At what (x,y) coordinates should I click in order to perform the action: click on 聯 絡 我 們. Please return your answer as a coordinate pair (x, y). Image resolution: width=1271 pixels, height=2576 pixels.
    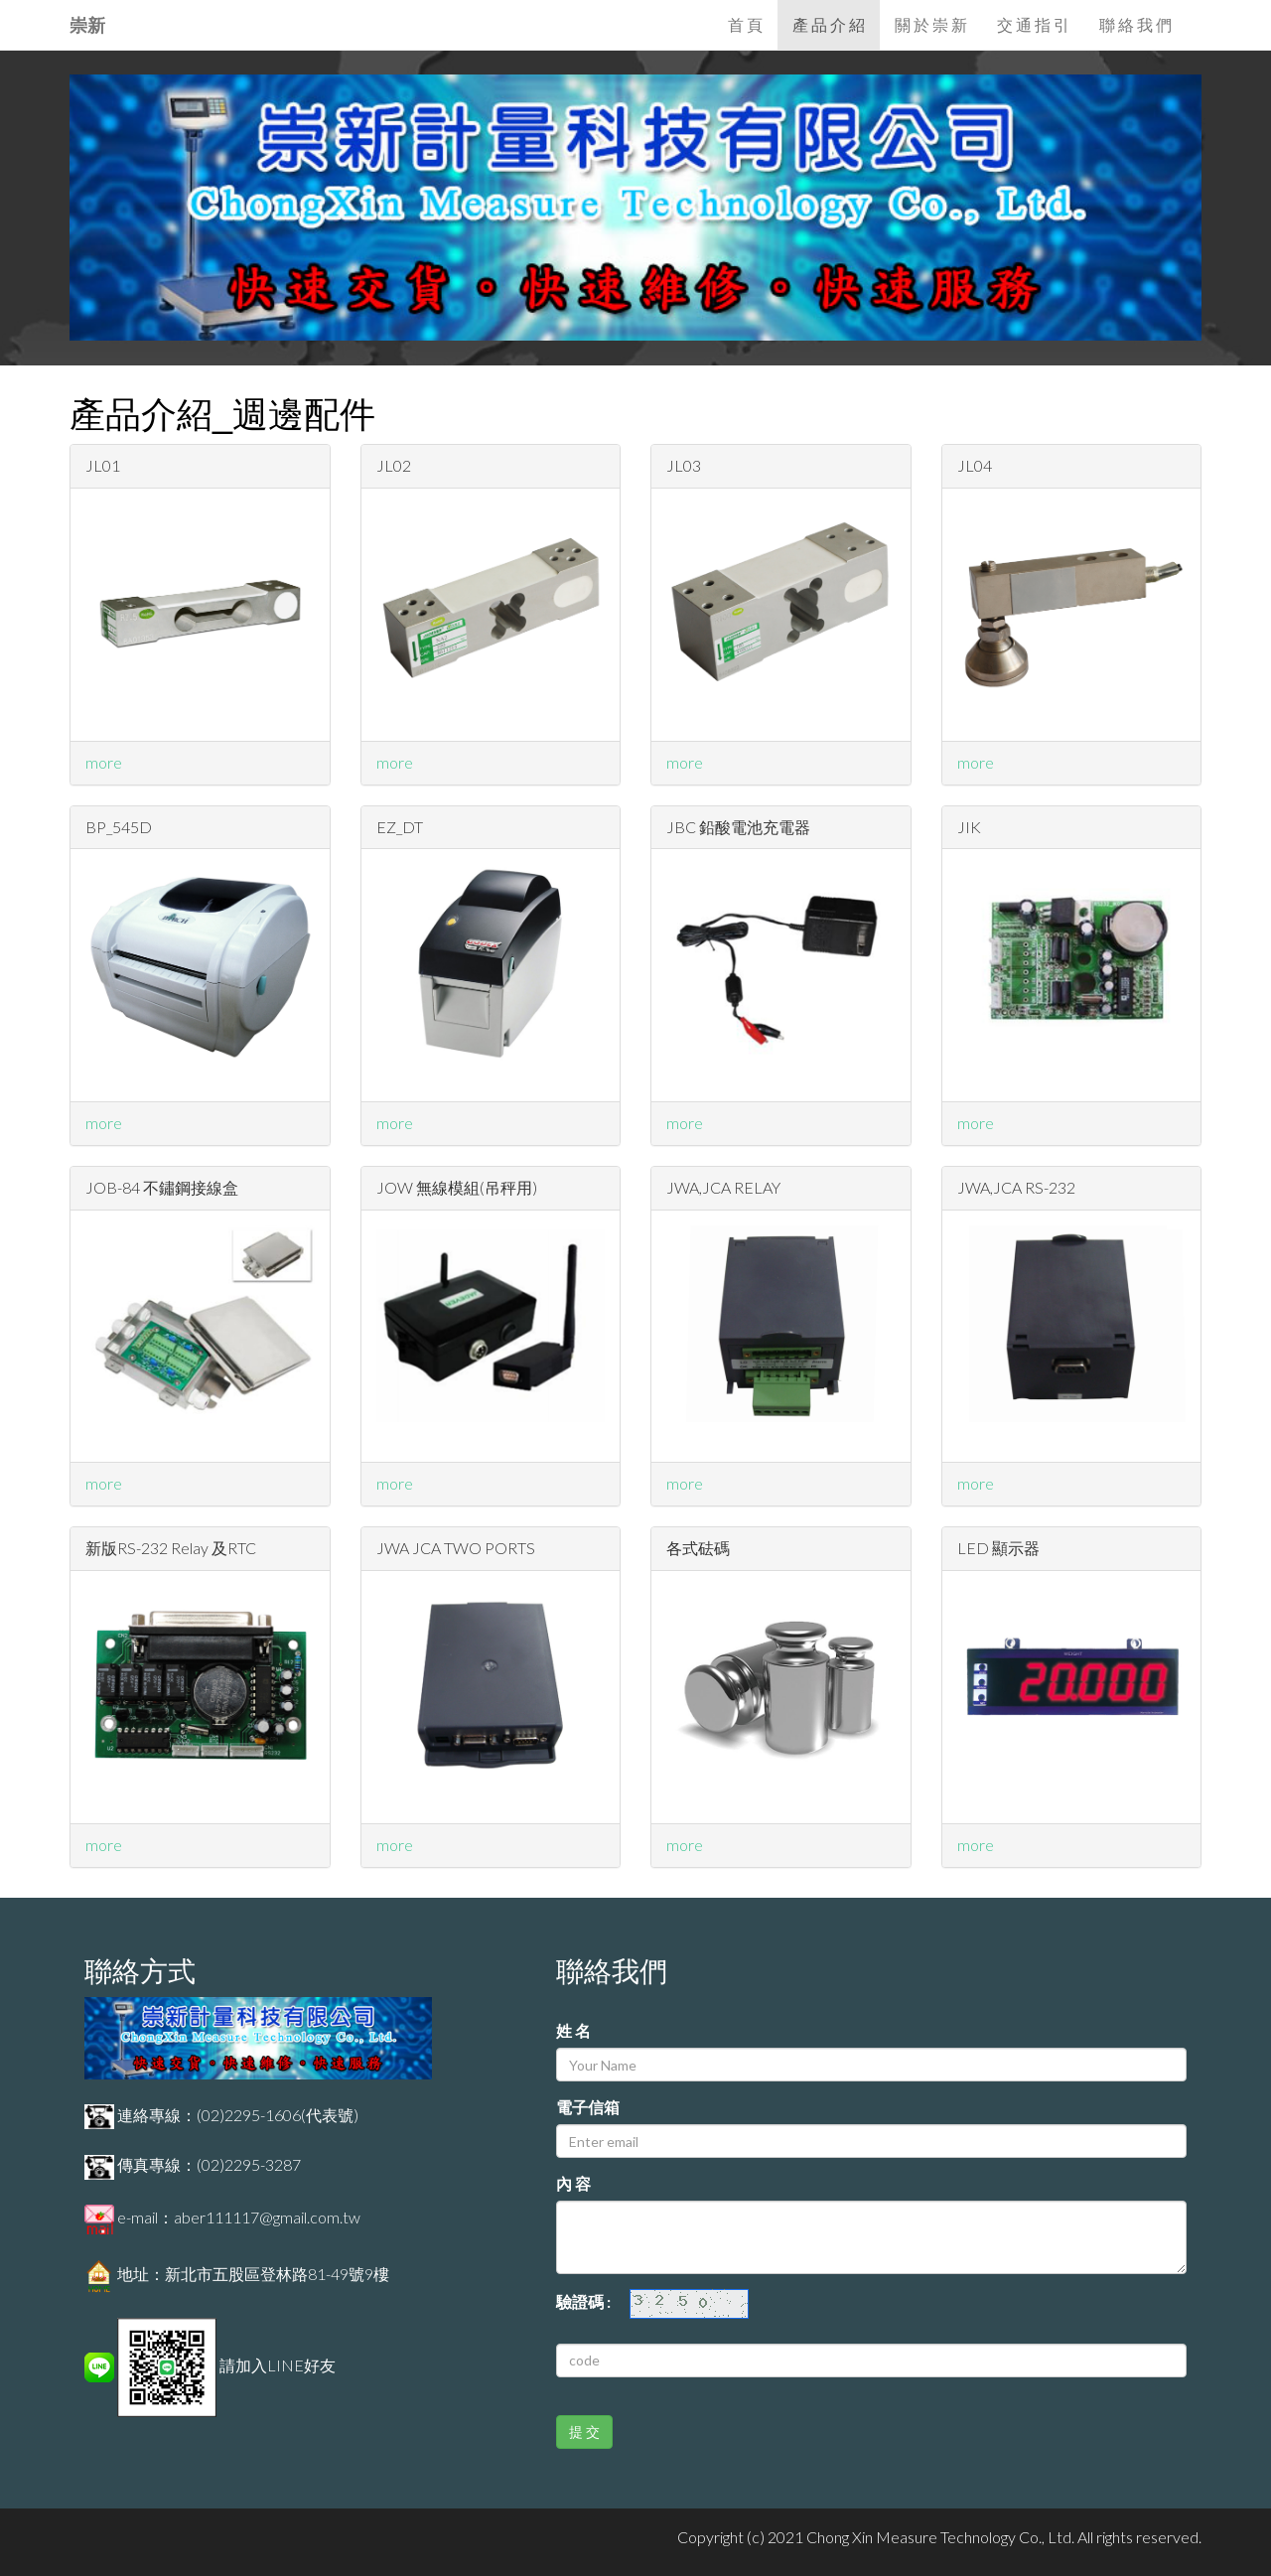
    Looking at the image, I should click on (1135, 24).